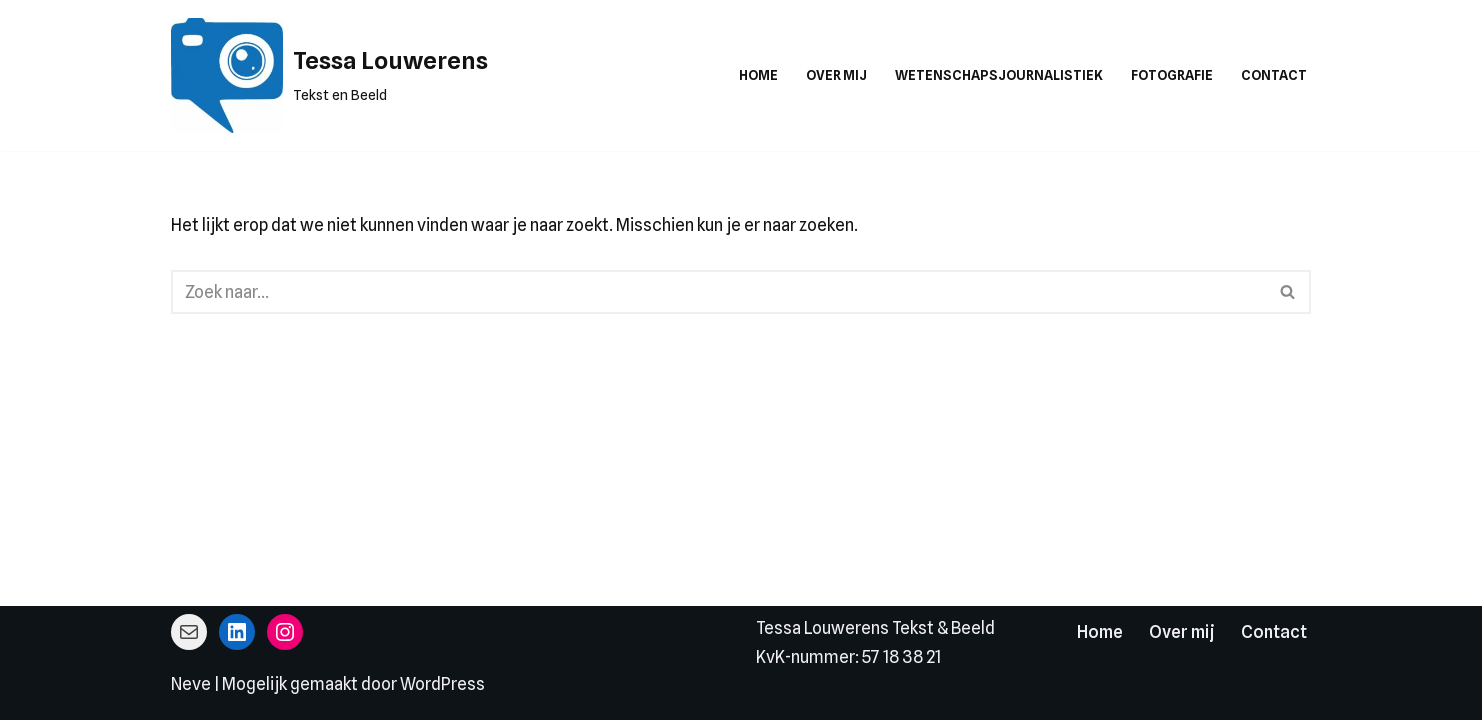 Image resolution: width=1482 pixels, height=720 pixels. What do you see at coordinates (836, 75) in the screenshot?
I see `Over mij` at bounding box center [836, 75].